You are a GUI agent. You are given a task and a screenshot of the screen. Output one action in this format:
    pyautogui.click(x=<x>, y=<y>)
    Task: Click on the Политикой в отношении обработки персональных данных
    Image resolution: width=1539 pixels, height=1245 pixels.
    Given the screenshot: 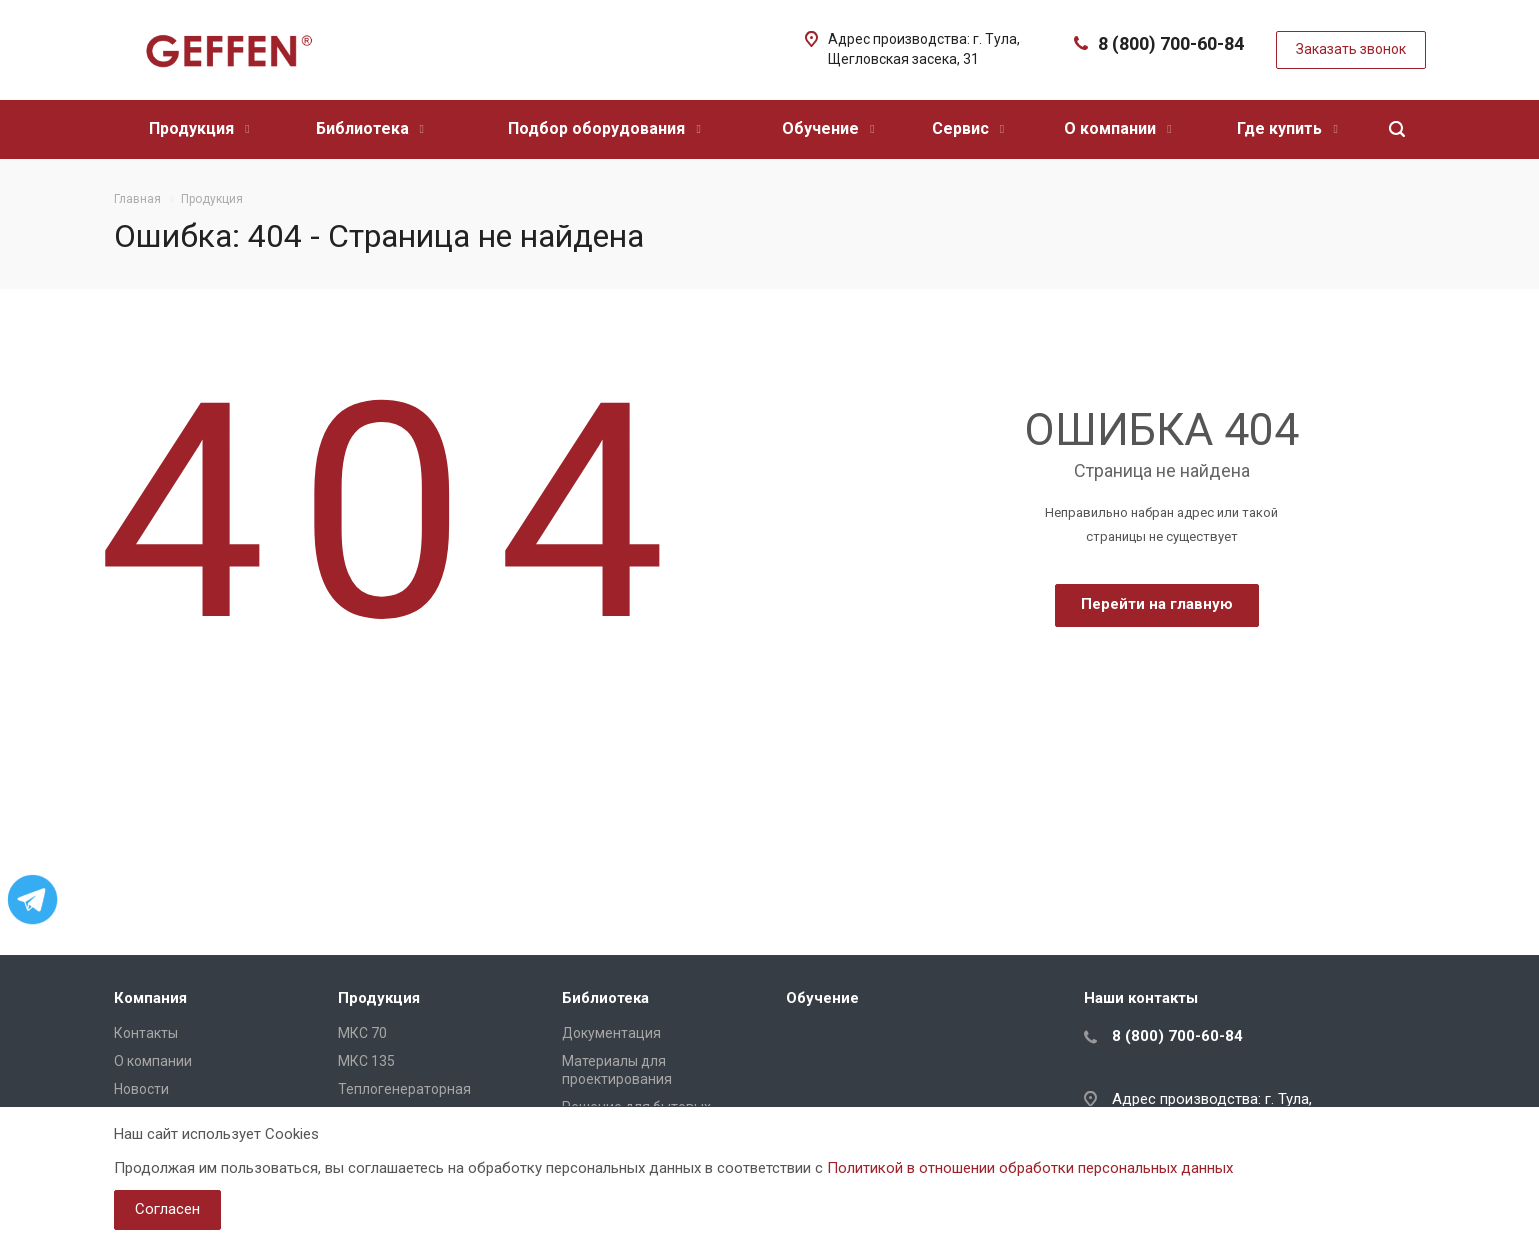 What is the action you would take?
    pyautogui.click(x=1030, y=1168)
    